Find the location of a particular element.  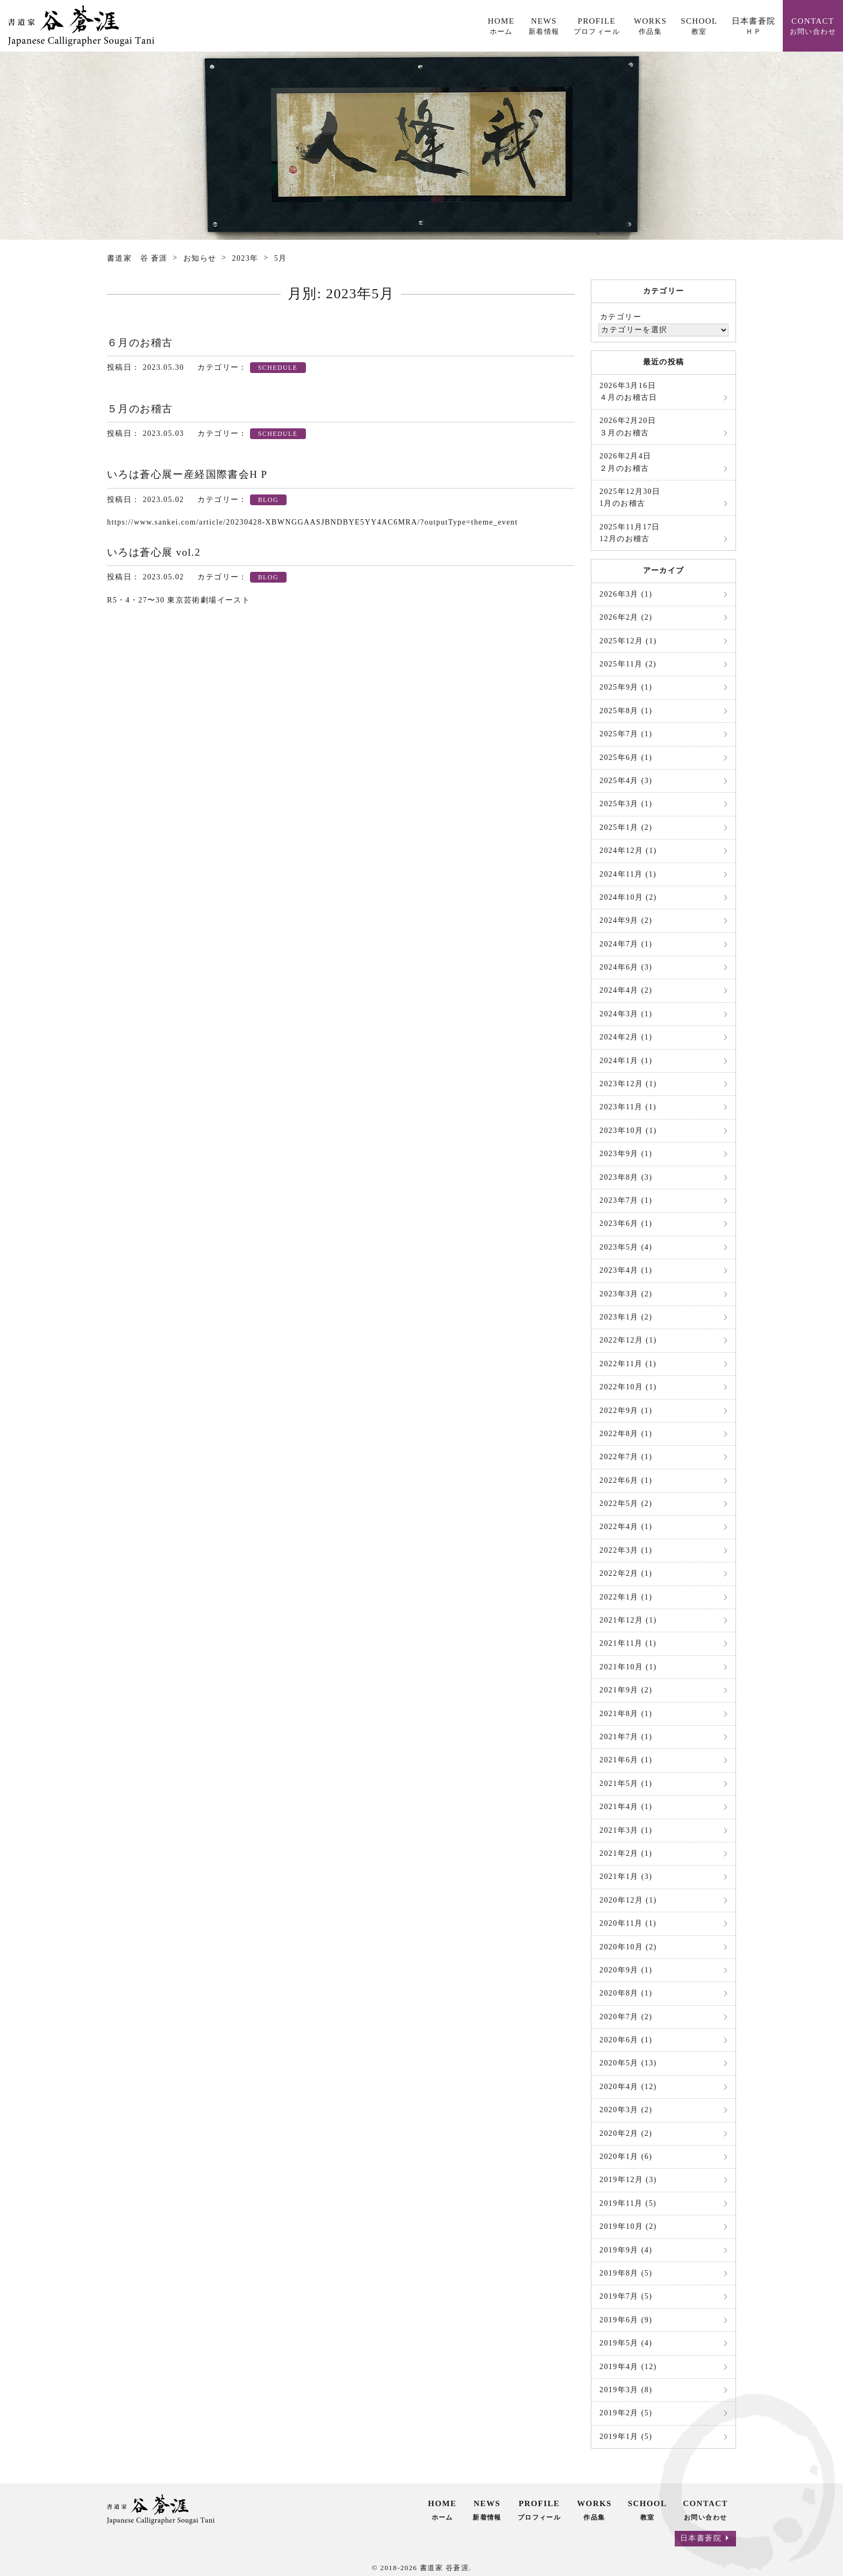

カテゴリー is located at coordinates (620, 317).